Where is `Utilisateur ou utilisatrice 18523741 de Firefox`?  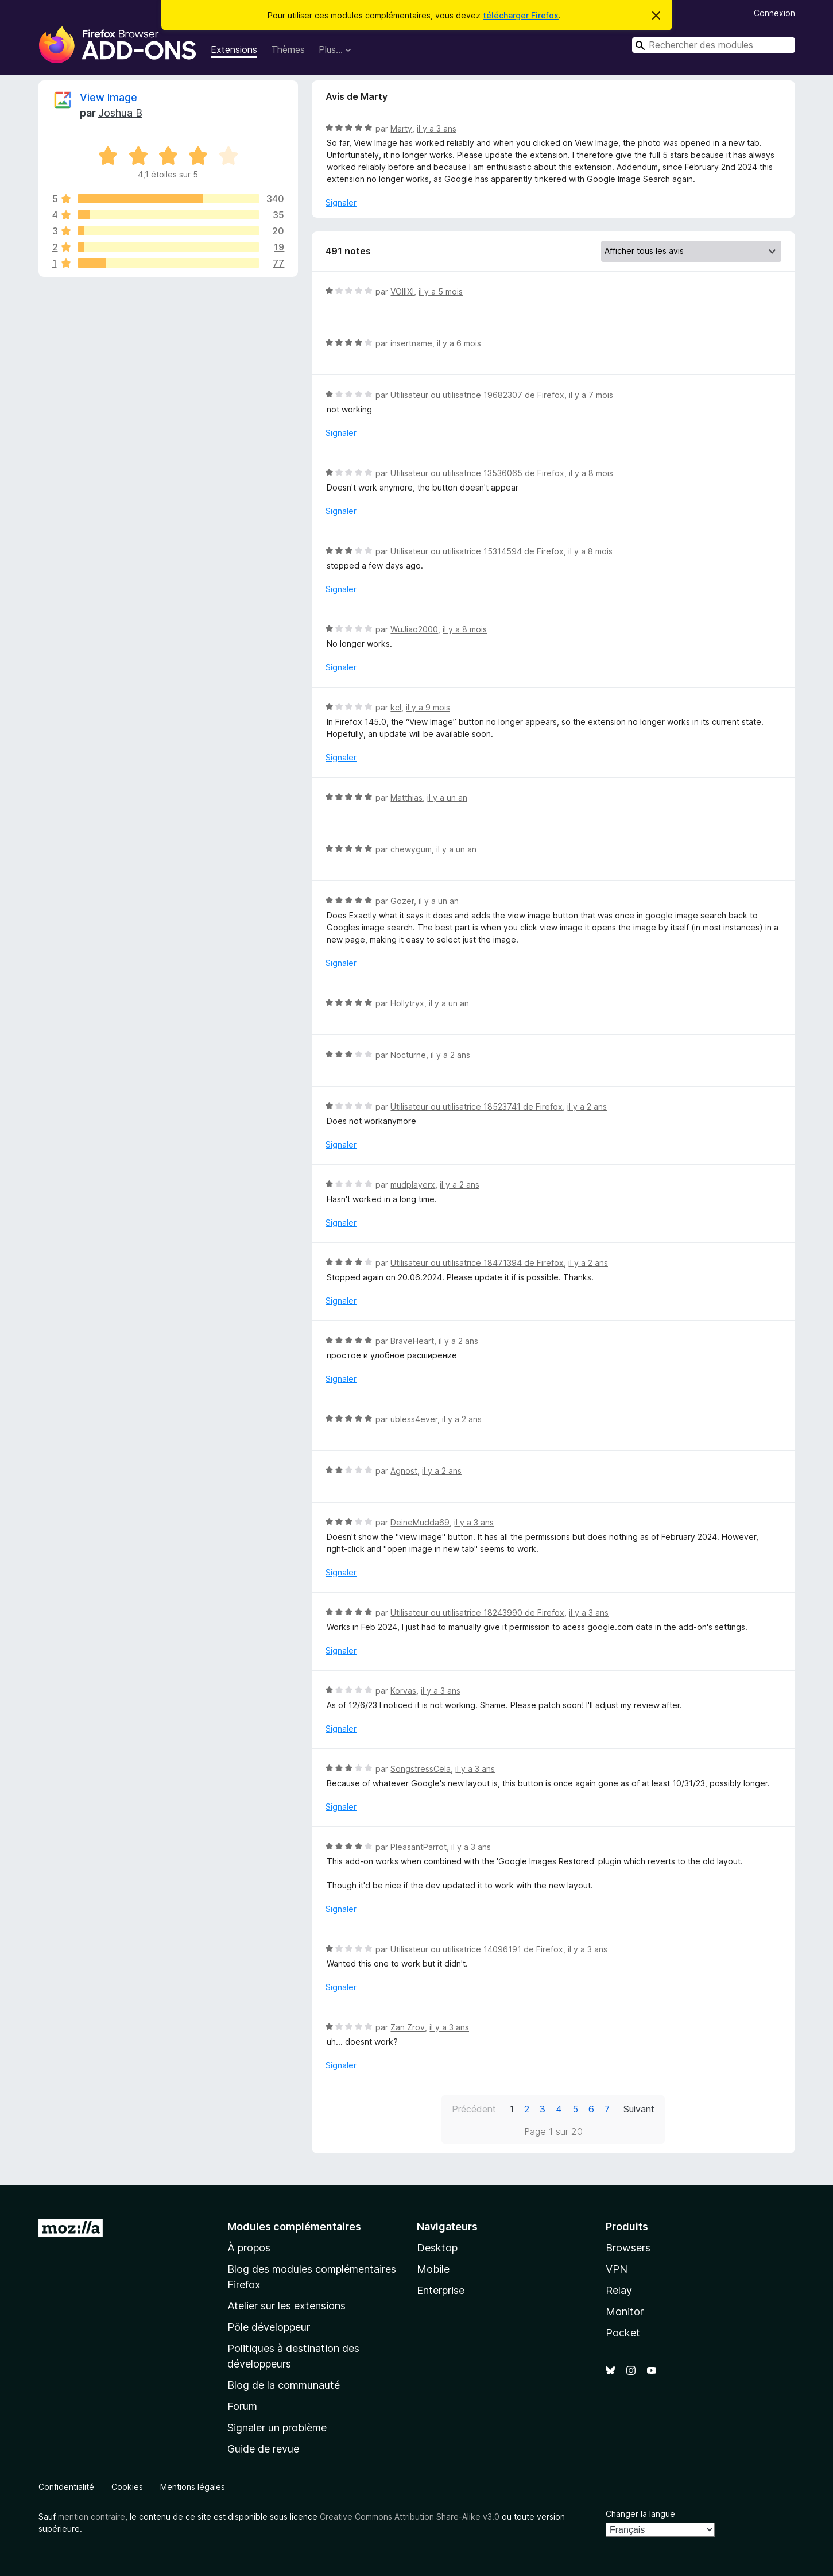
Utilisateur ou utilisatrice 18523741 de Firefox is located at coordinates (476, 1106).